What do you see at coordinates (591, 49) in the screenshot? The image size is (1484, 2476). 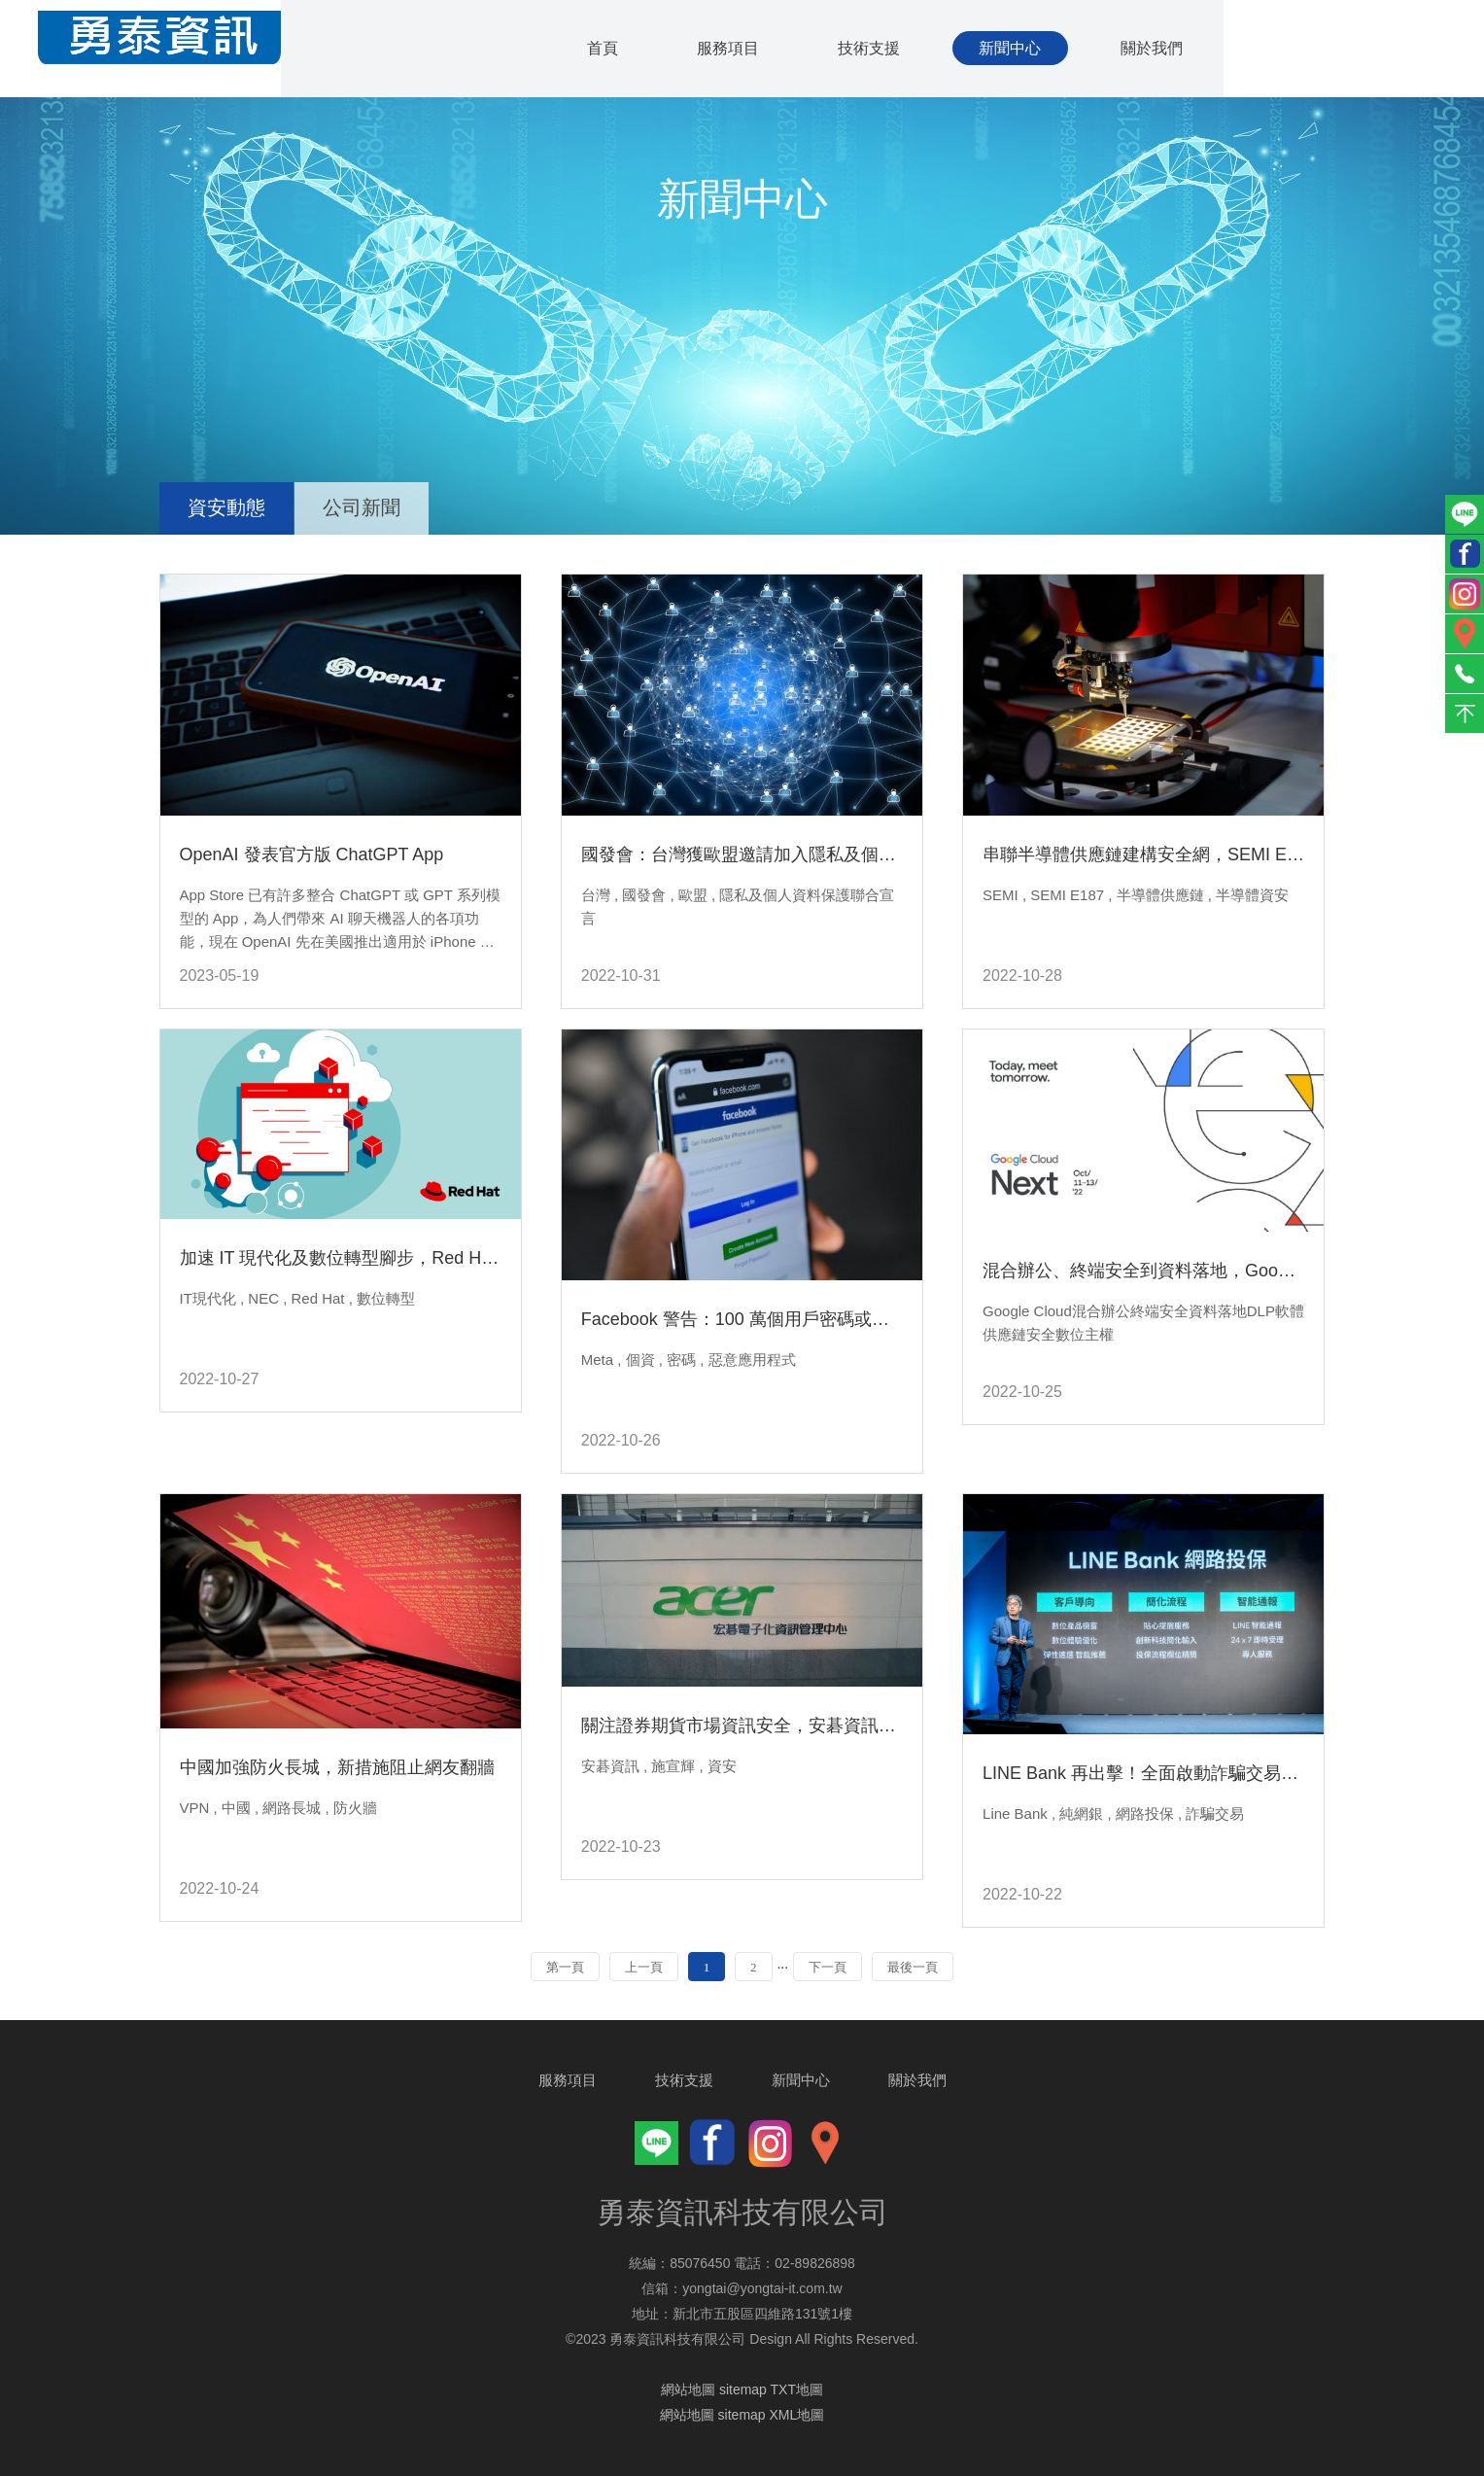 I see `首頁` at bounding box center [591, 49].